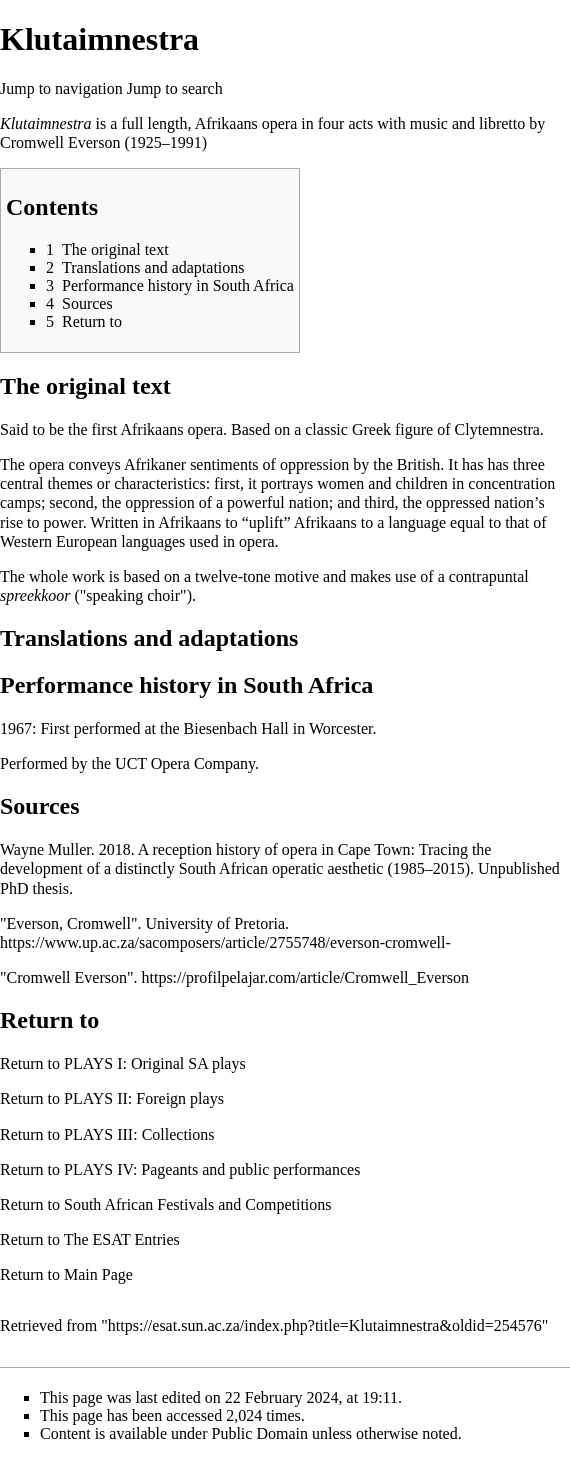 Image resolution: width=570 pixels, height=1459 pixels. Describe the element at coordinates (175, 88) in the screenshot. I see `Jump to search` at that location.